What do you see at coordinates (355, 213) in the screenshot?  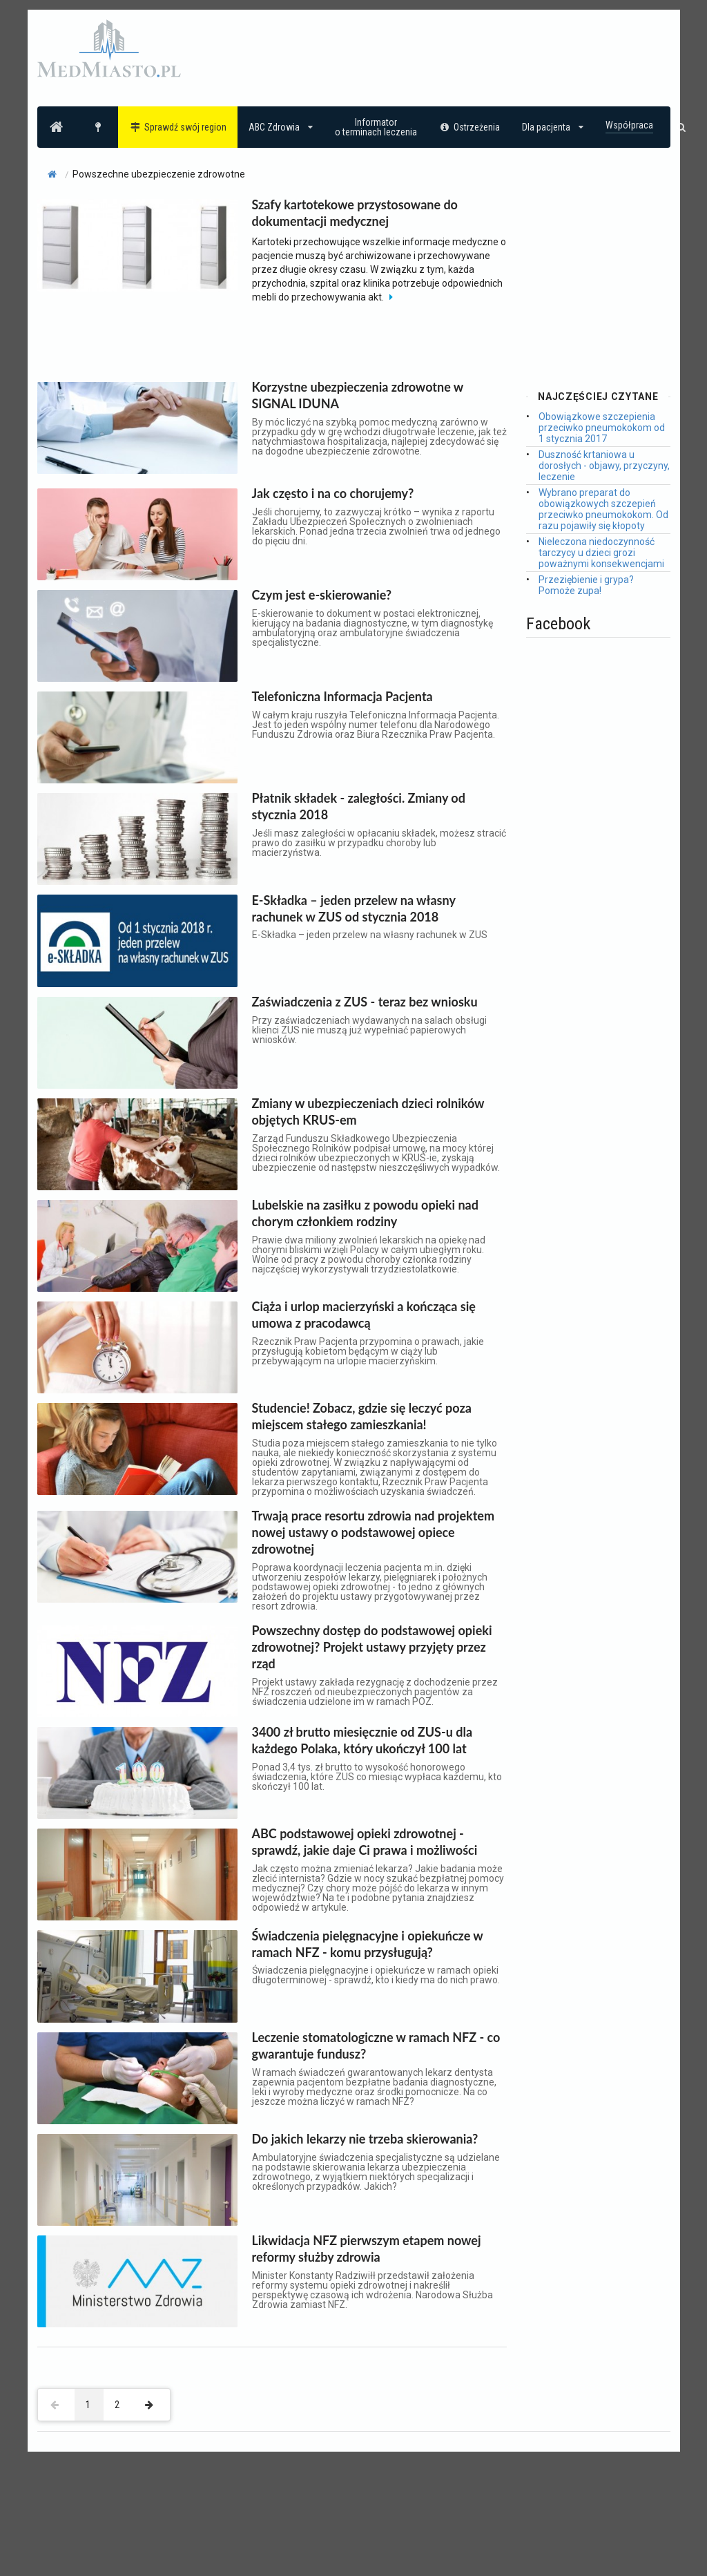 I see `Szafy kartotekowe przystosowane do dokumentacji medycznej` at bounding box center [355, 213].